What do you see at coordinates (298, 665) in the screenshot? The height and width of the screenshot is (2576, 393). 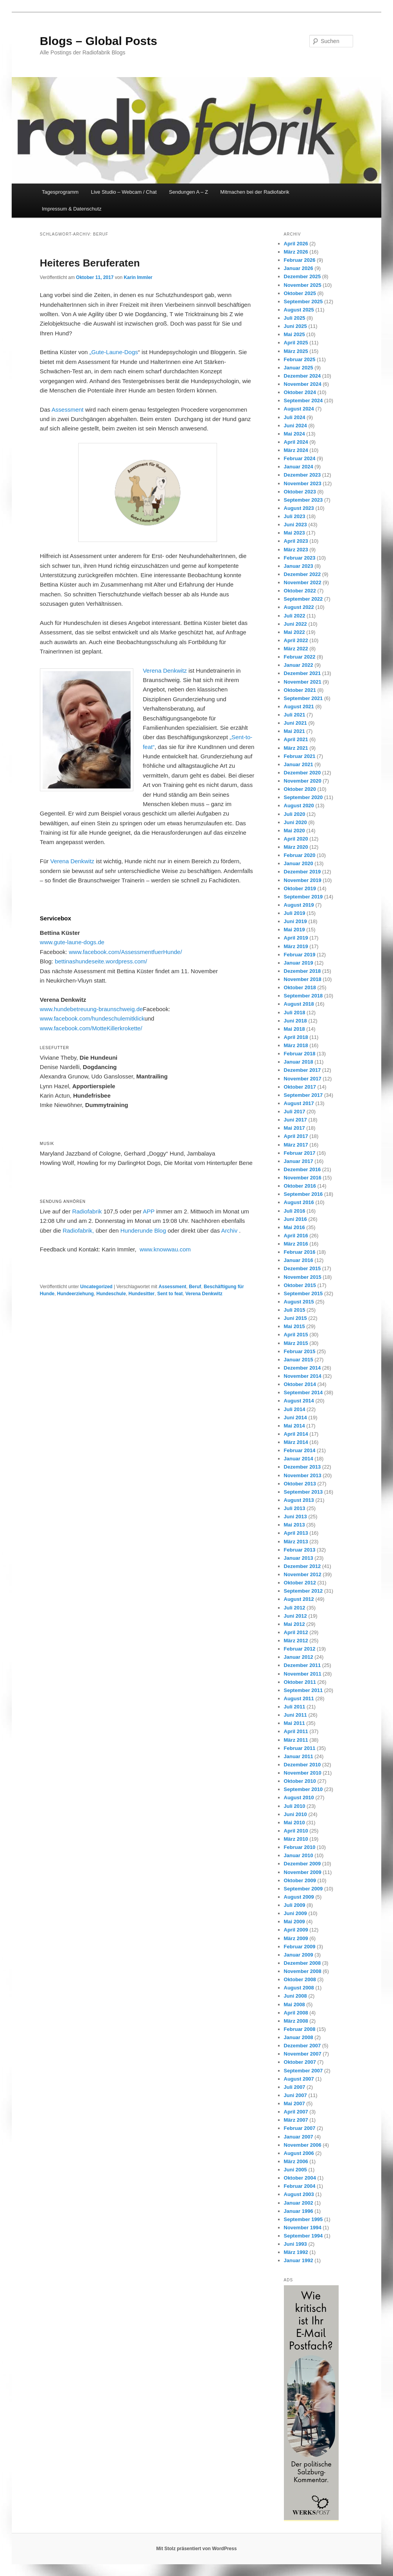 I see `Januar 2022` at bounding box center [298, 665].